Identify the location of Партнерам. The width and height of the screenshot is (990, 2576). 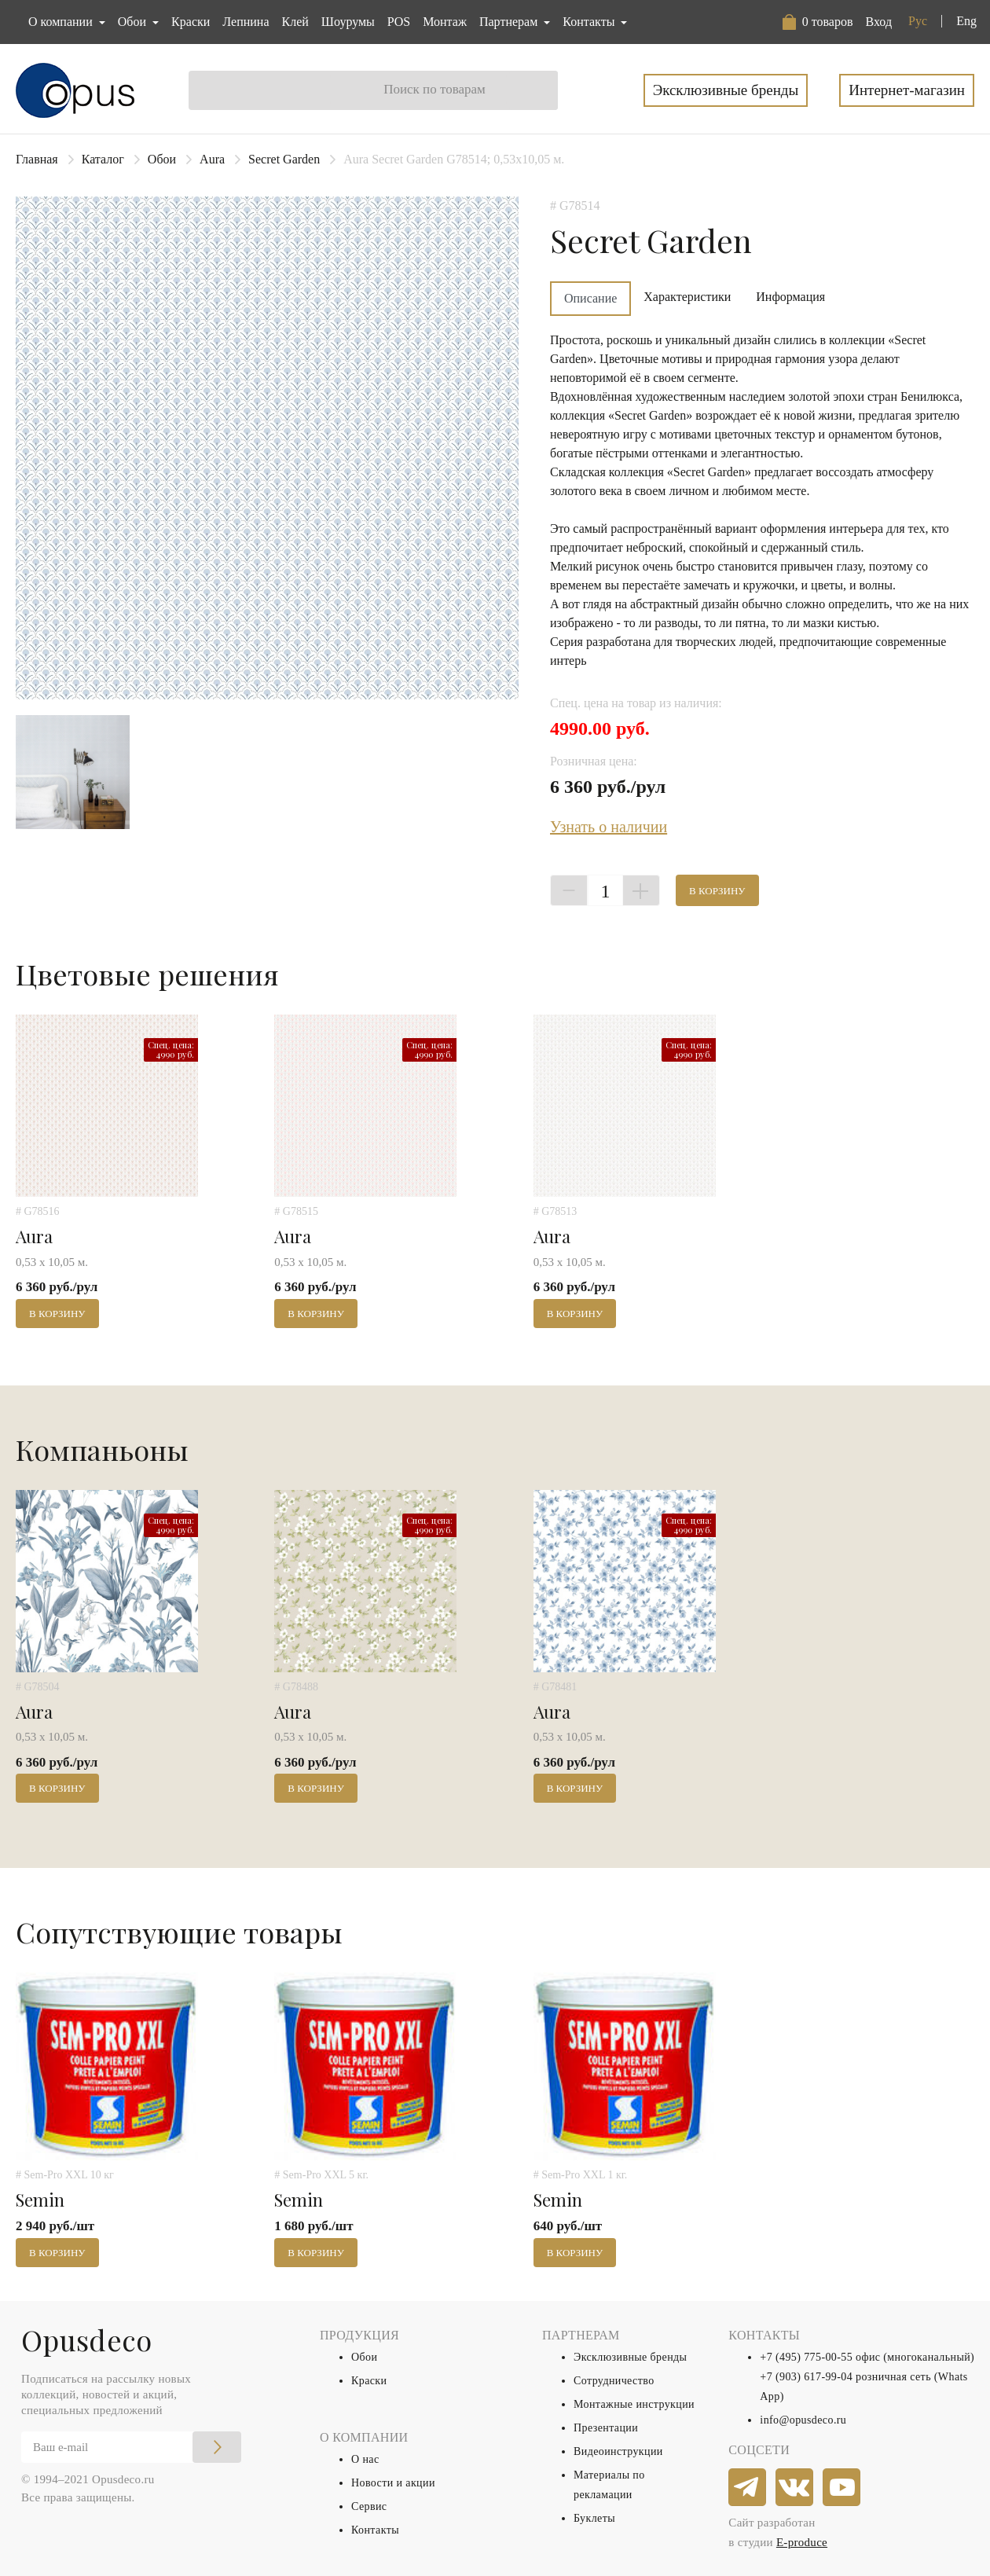
(510, 21).